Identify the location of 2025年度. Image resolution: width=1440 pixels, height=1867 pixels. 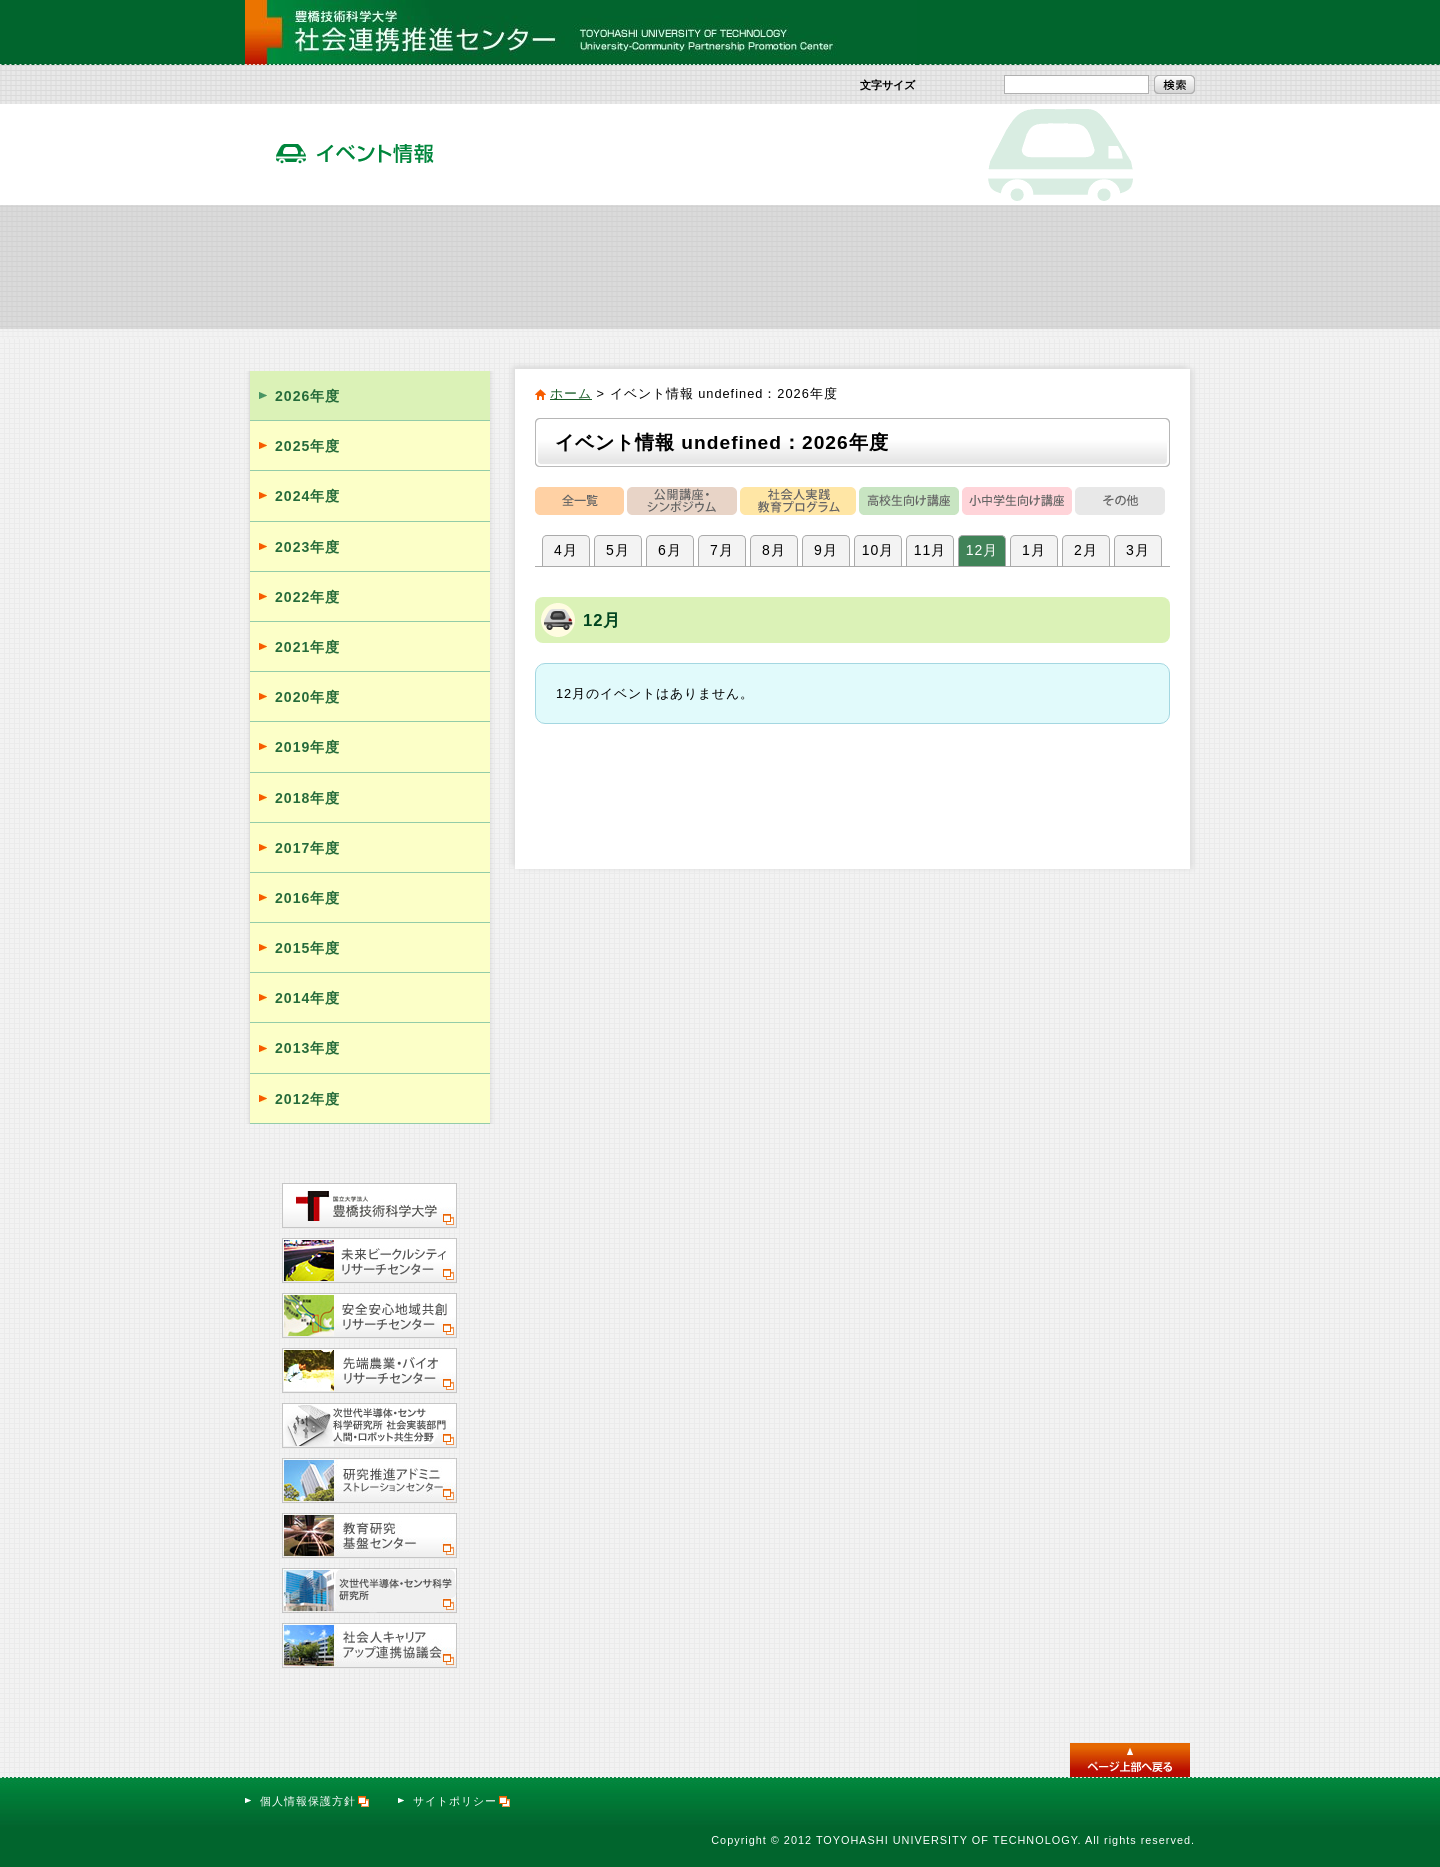
(307, 446).